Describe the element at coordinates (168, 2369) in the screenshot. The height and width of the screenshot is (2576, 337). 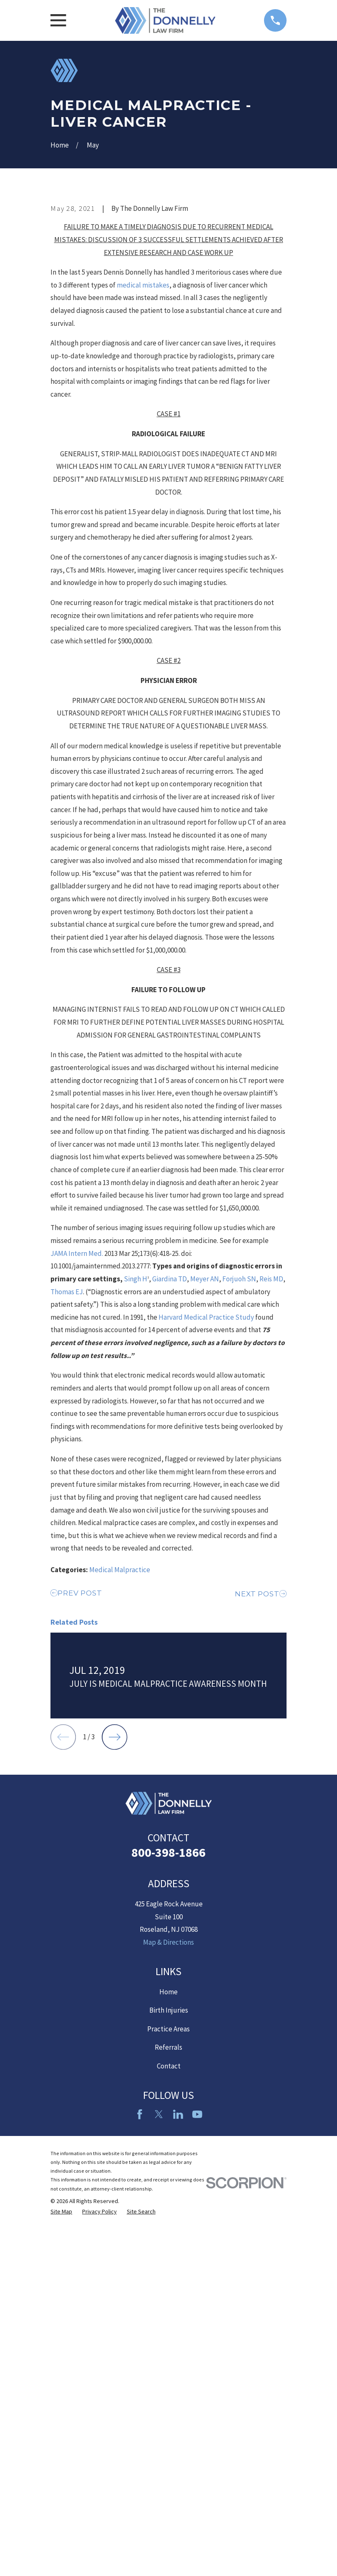
I see `Home` at that location.